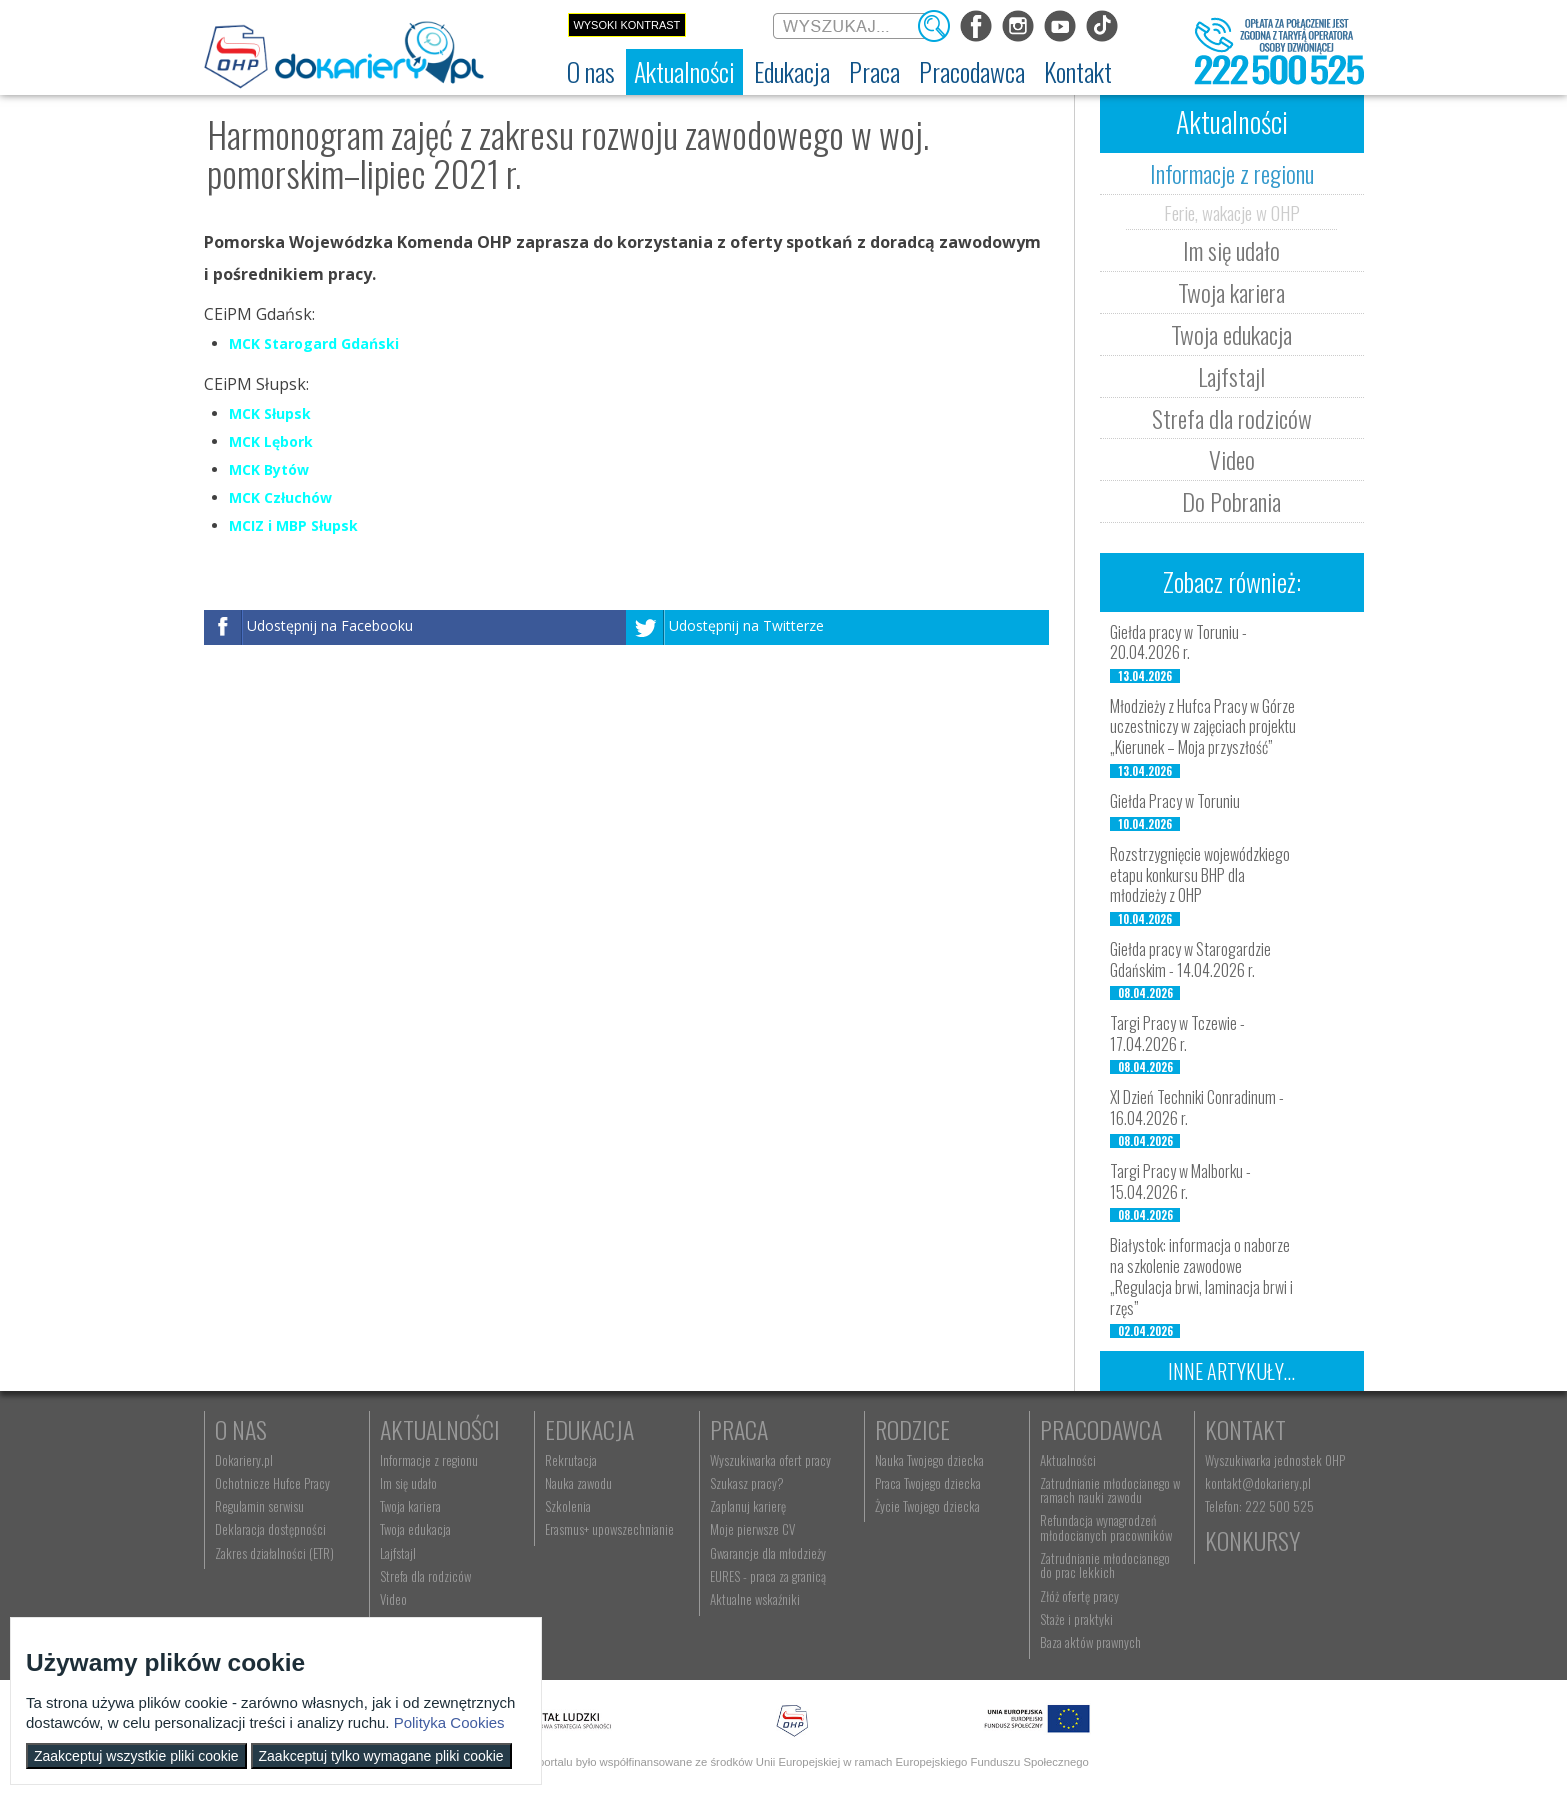 This screenshot has height=1795, width=1567. Describe the element at coordinates (578, 1483) in the screenshot. I see `Nauka zawodu [menuitem]` at that location.